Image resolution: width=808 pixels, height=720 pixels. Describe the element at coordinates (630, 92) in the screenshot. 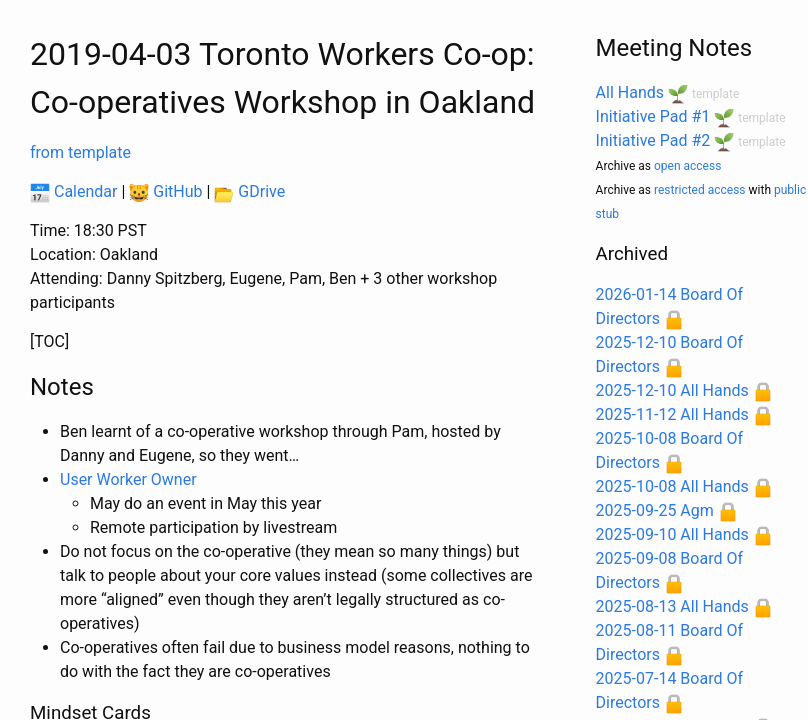

I see `All Hands` at that location.